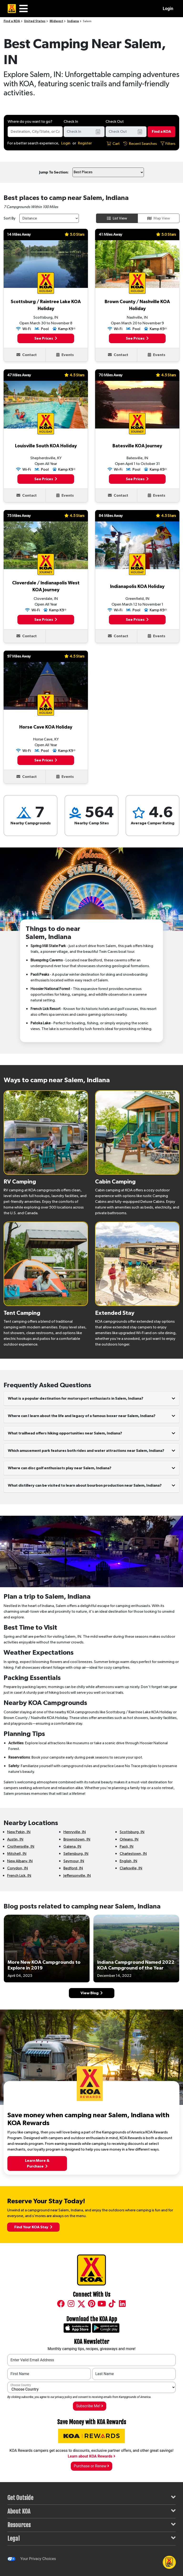 The width and height of the screenshot is (183, 2576). I want to click on Sort By, so click(9, 218).